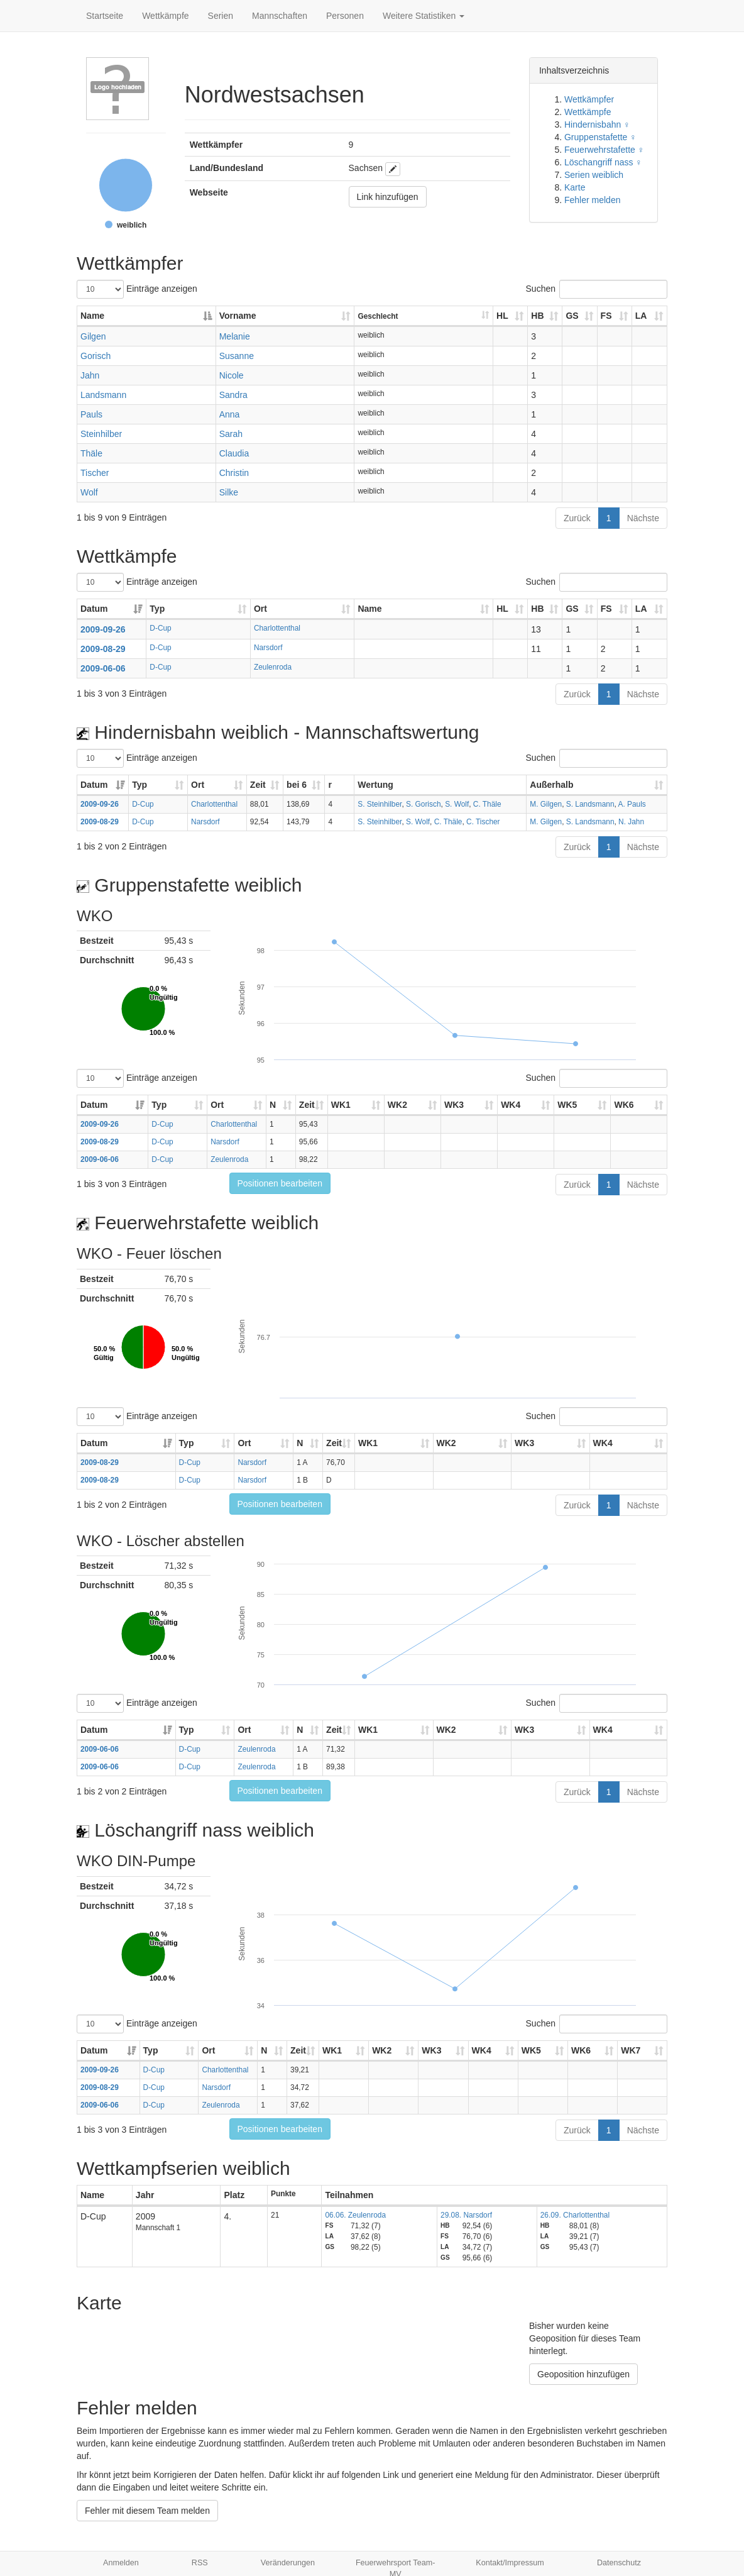  I want to click on D-Cup, so click(160, 628).